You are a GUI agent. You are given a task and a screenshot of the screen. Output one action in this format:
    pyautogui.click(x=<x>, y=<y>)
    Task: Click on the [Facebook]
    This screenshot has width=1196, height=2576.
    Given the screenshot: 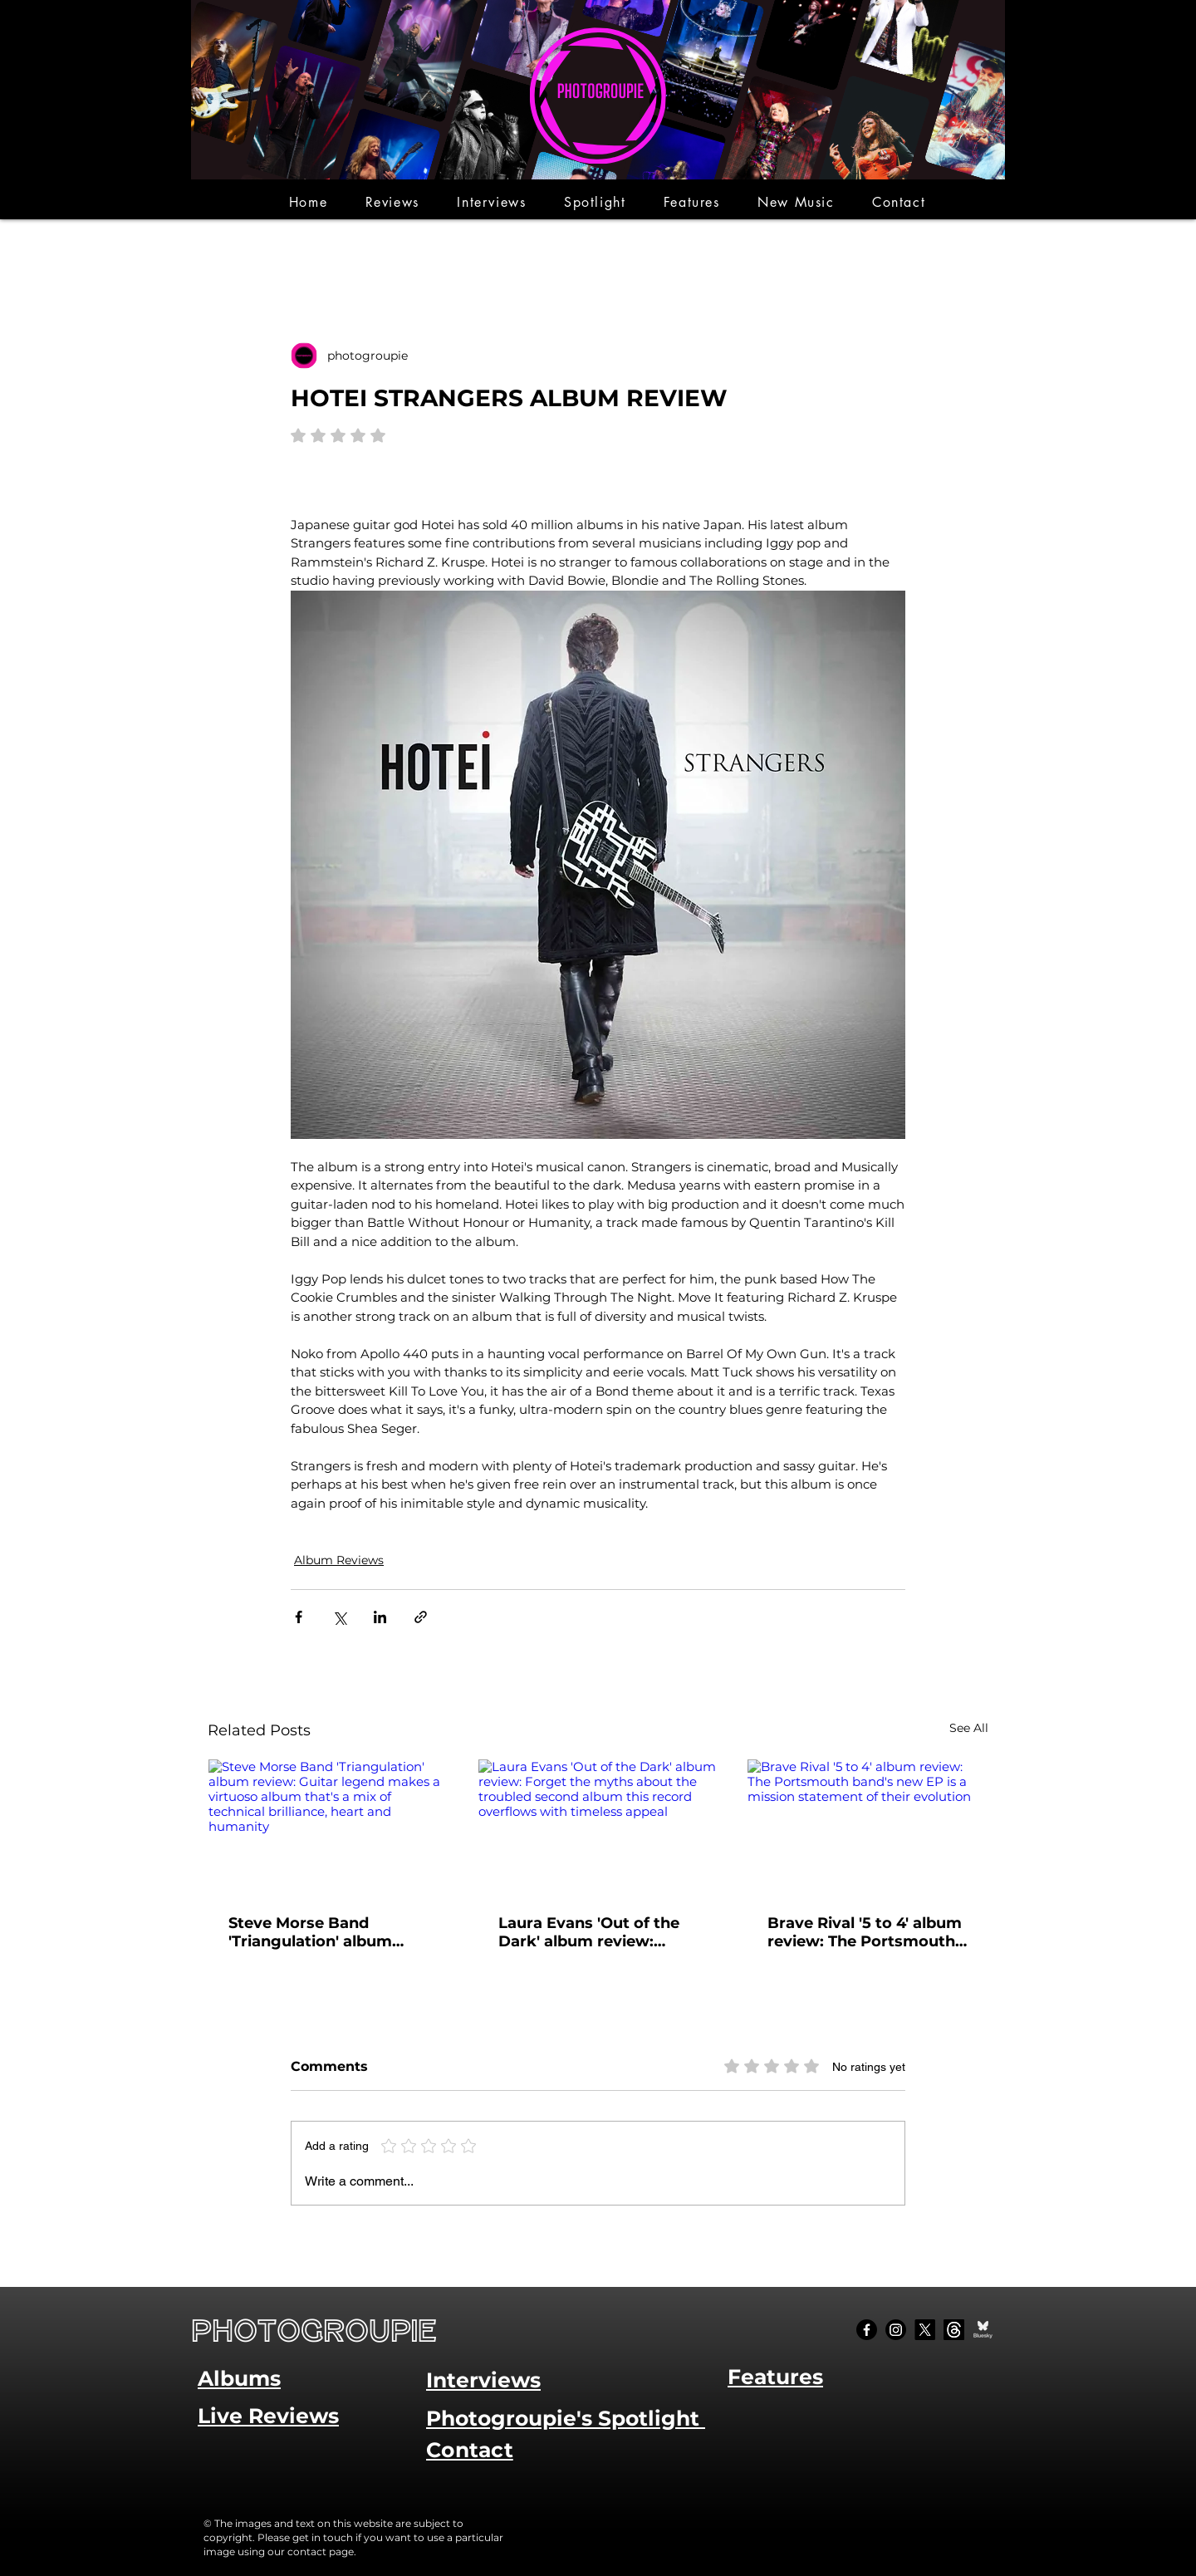 What is the action you would take?
    pyautogui.click(x=866, y=2329)
    